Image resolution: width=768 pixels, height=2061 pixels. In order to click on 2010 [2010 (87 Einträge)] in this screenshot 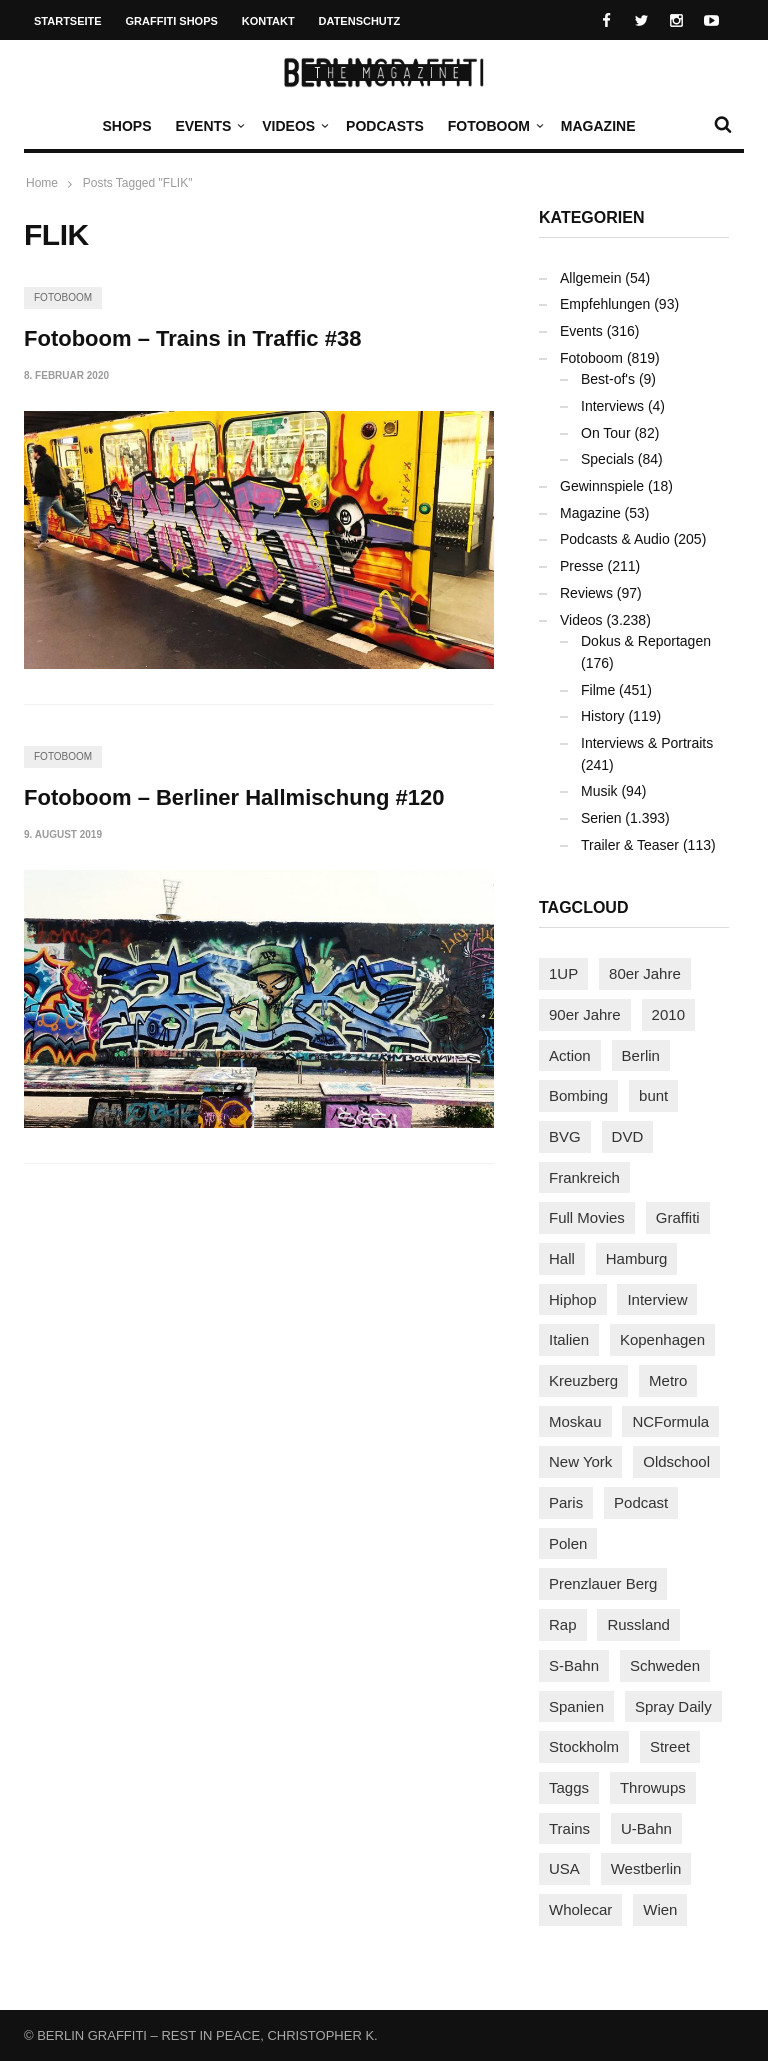, I will do `click(668, 1014)`.